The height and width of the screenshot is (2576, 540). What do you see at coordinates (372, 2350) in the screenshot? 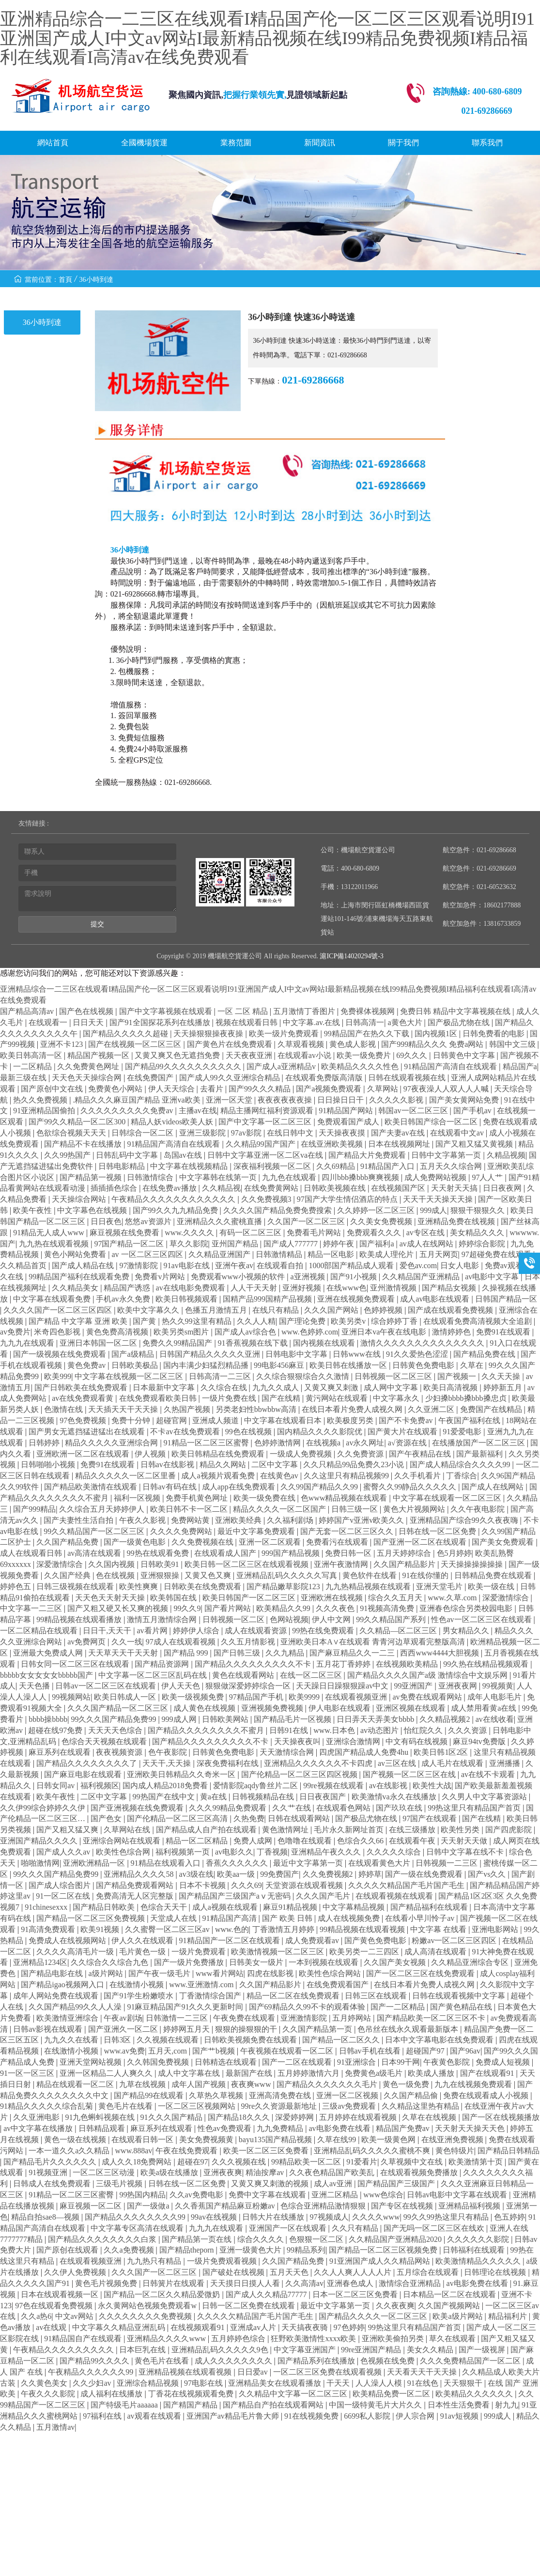
I see `99re亚洲国产精品` at bounding box center [372, 2350].